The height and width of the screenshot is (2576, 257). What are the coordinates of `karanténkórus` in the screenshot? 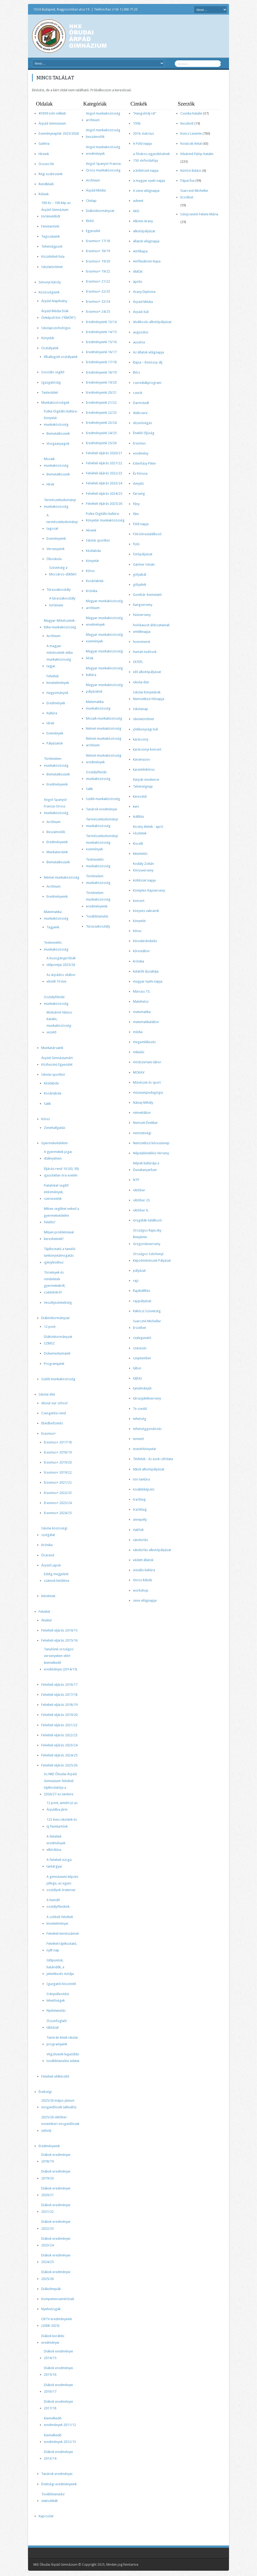 It's located at (144, 769).